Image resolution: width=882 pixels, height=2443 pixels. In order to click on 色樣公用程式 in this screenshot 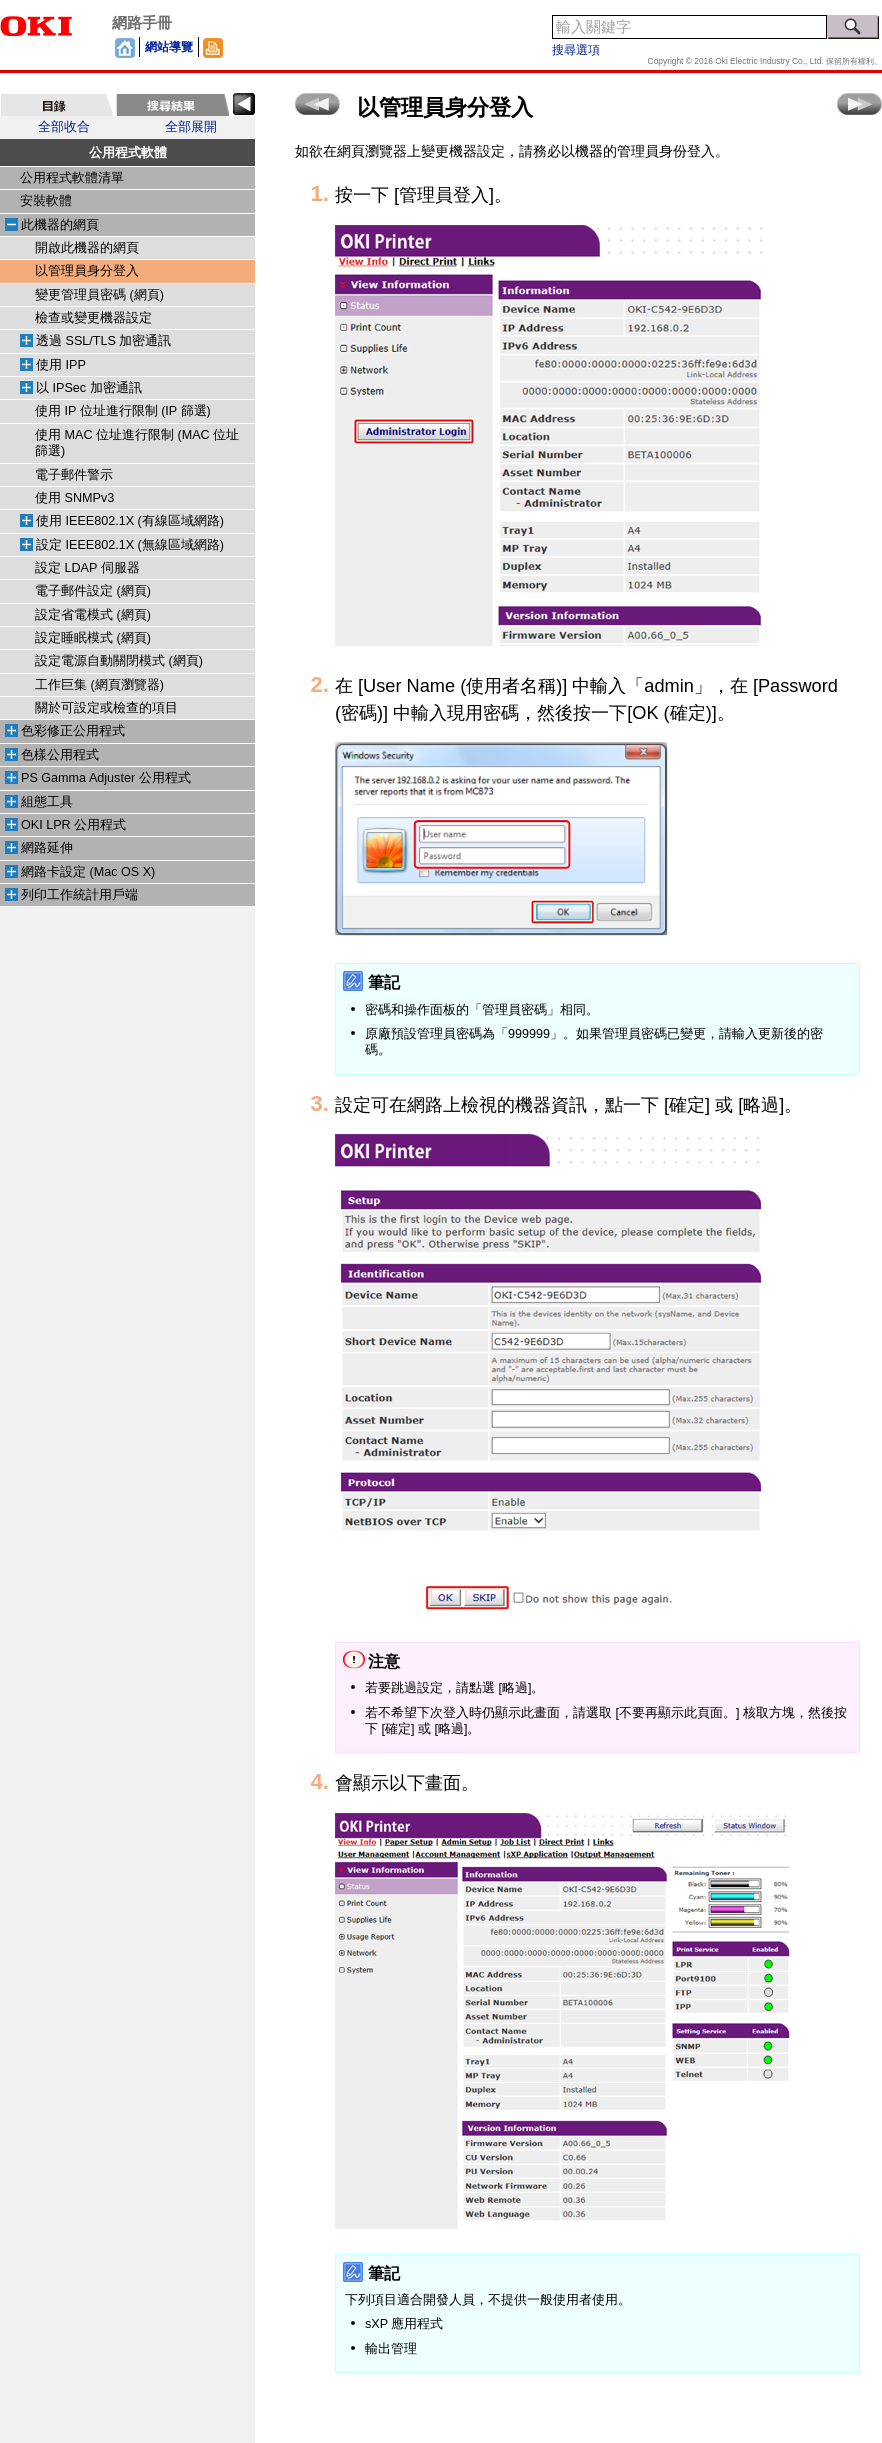, I will do `click(60, 755)`.